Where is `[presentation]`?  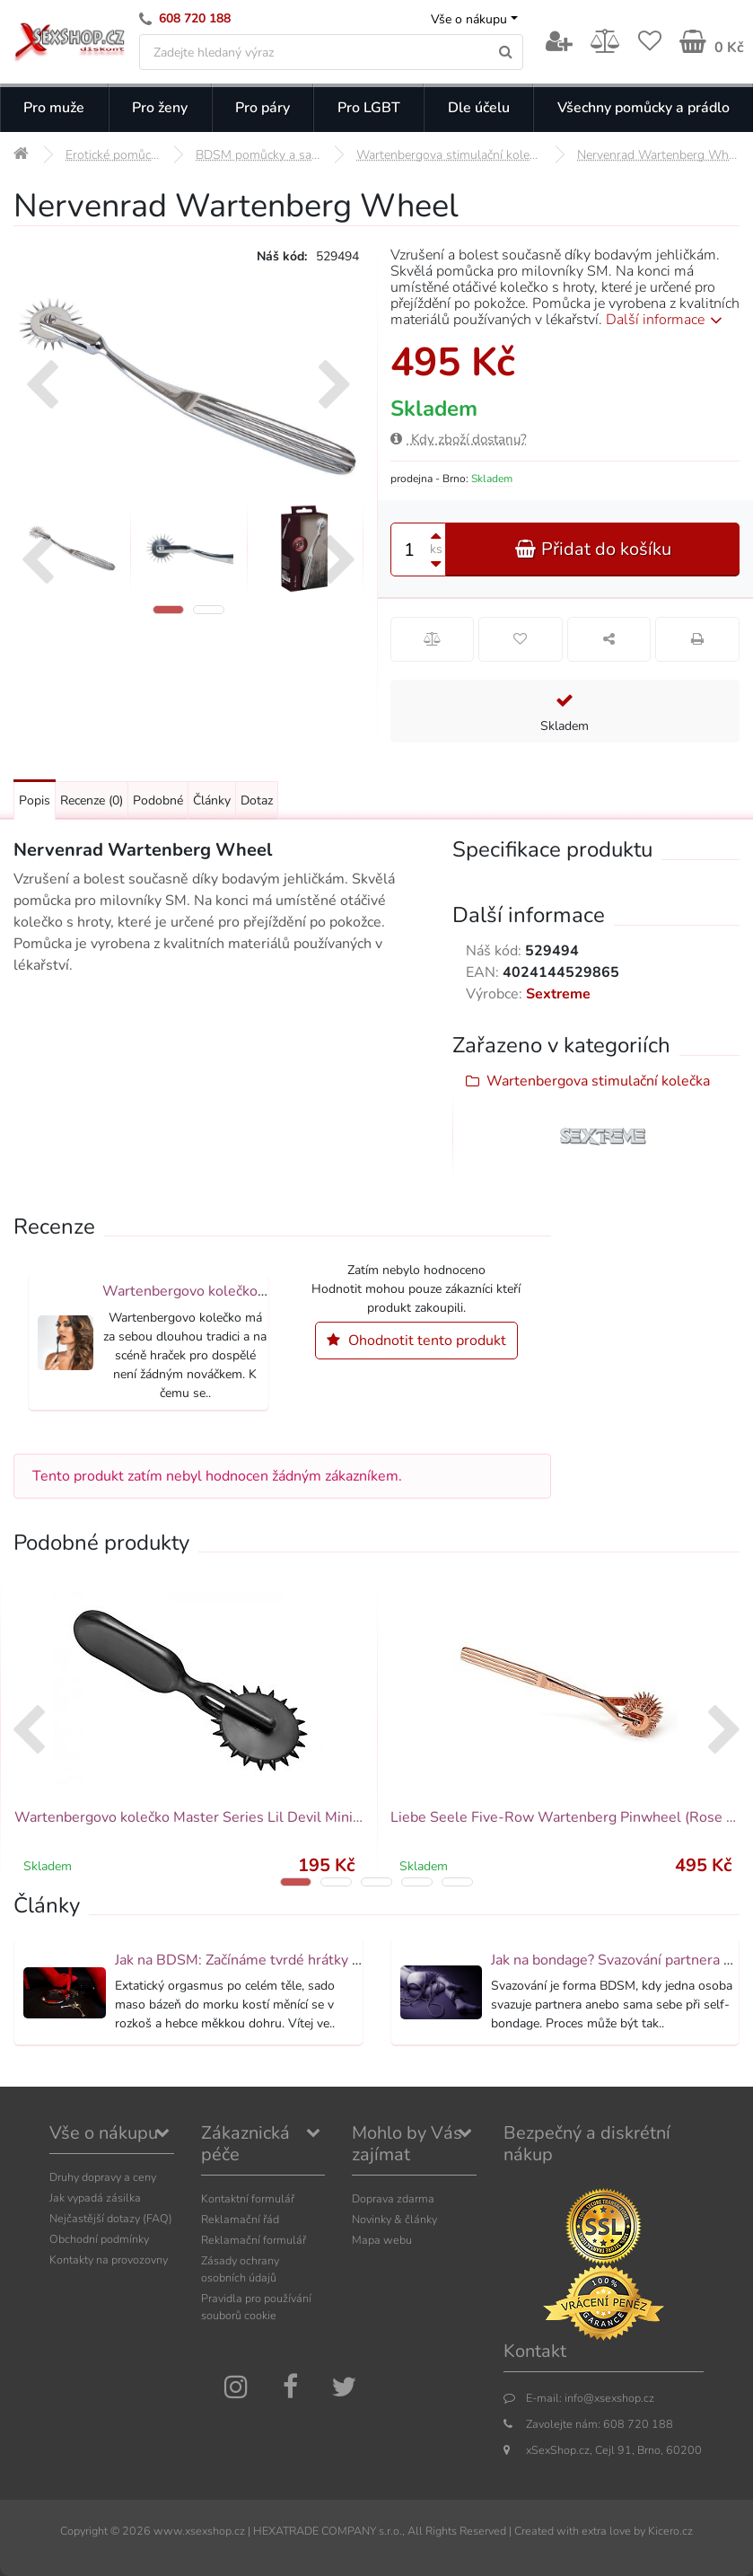
[presentation] is located at coordinates (41, 387).